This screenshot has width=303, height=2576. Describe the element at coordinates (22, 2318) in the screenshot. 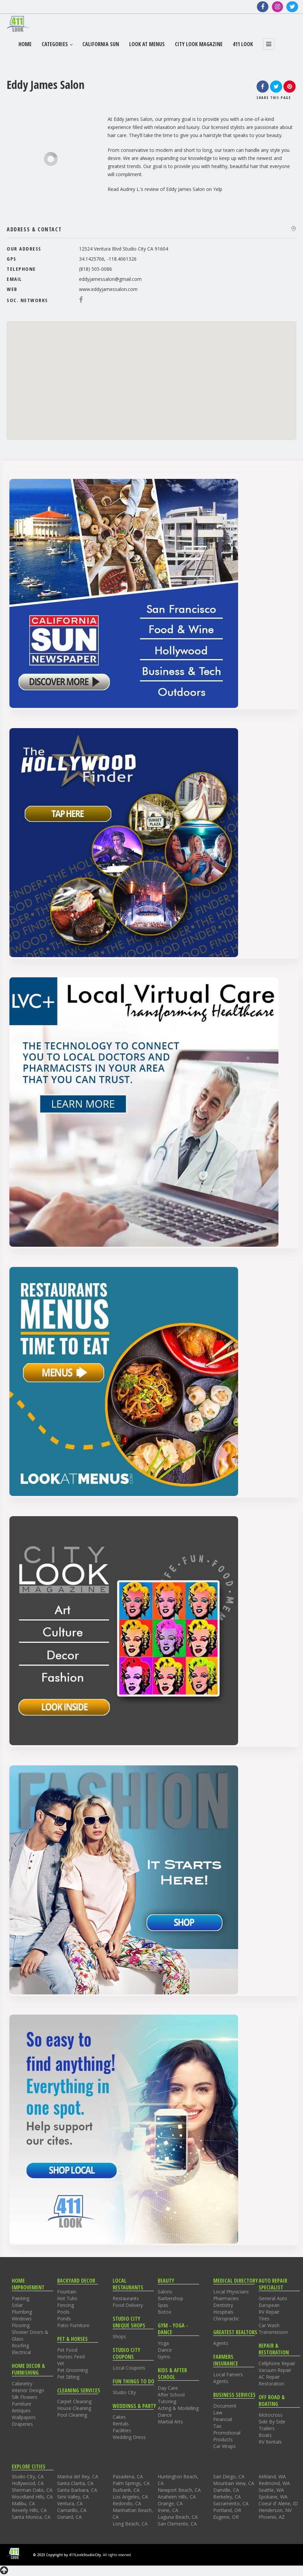

I see `Windows` at that location.